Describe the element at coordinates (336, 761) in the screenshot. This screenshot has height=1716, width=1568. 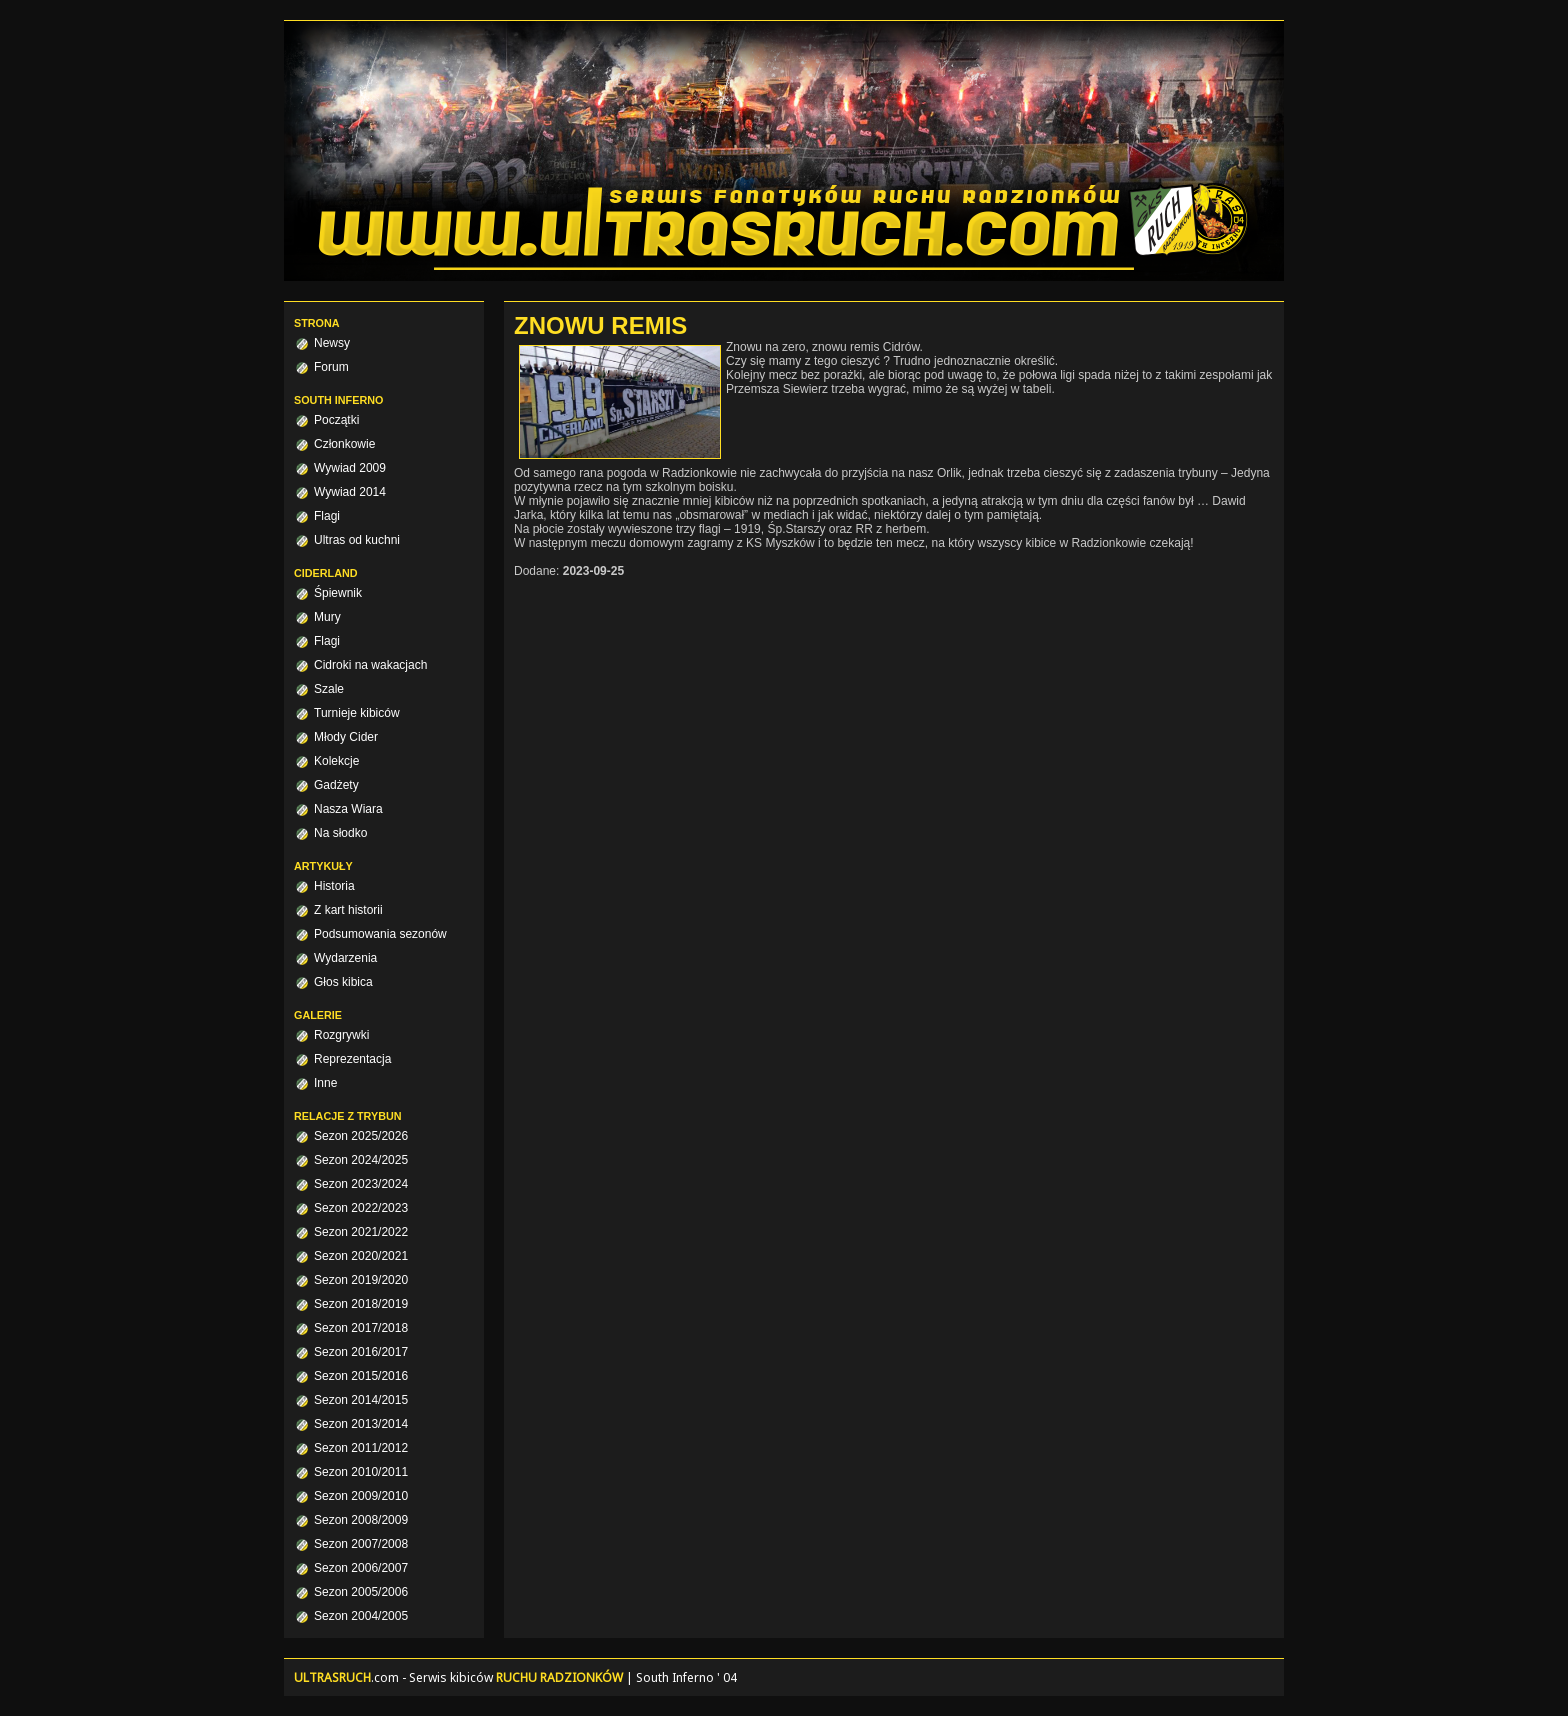
I see `Kolekcje` at that location.